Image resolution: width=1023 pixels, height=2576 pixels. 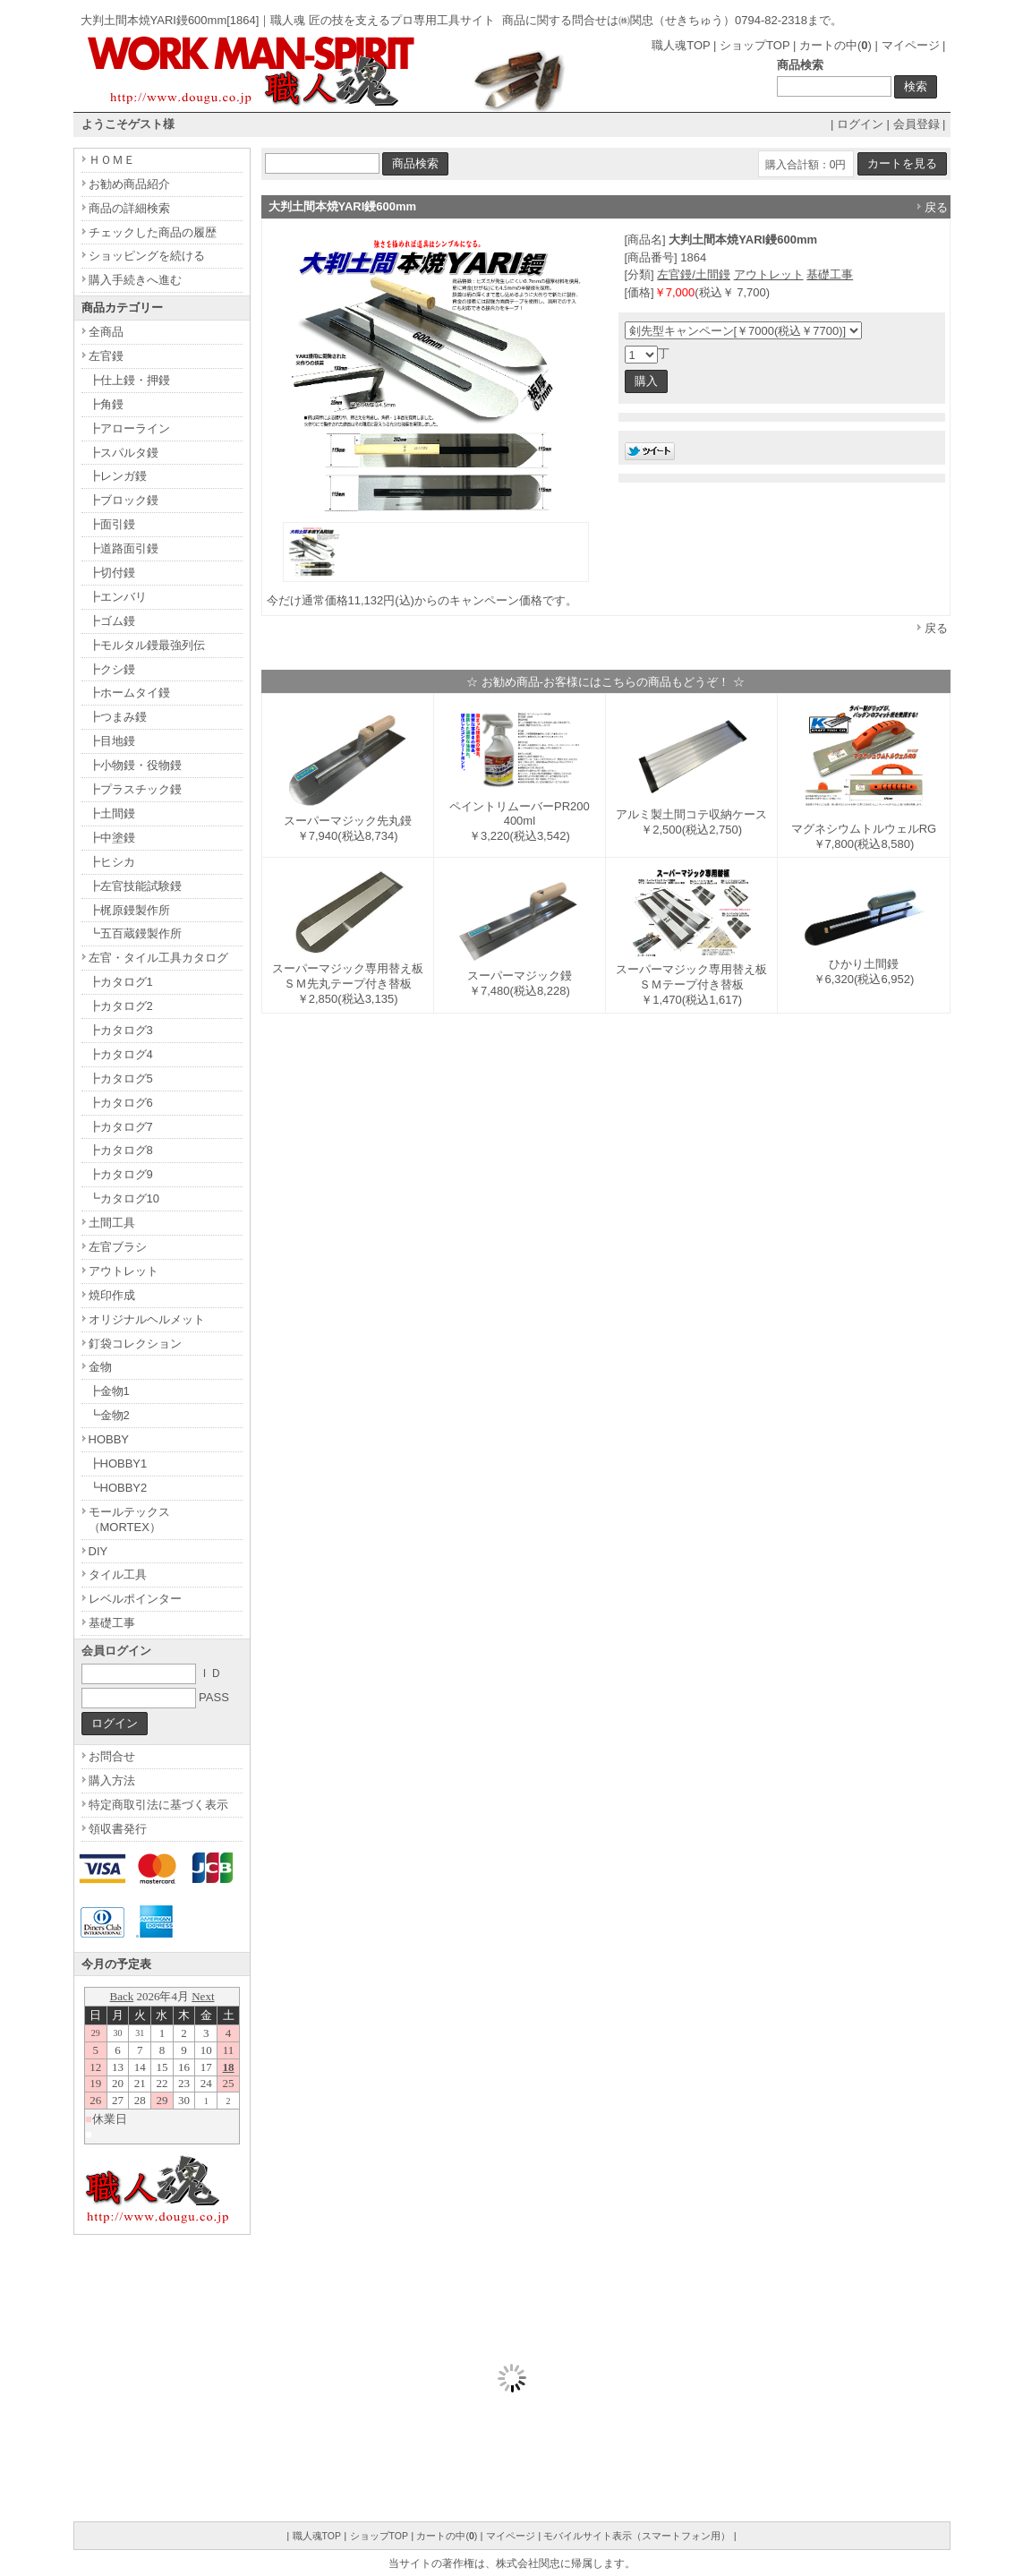 I want to click on 領収書発行, so click(x=118, y=1829).